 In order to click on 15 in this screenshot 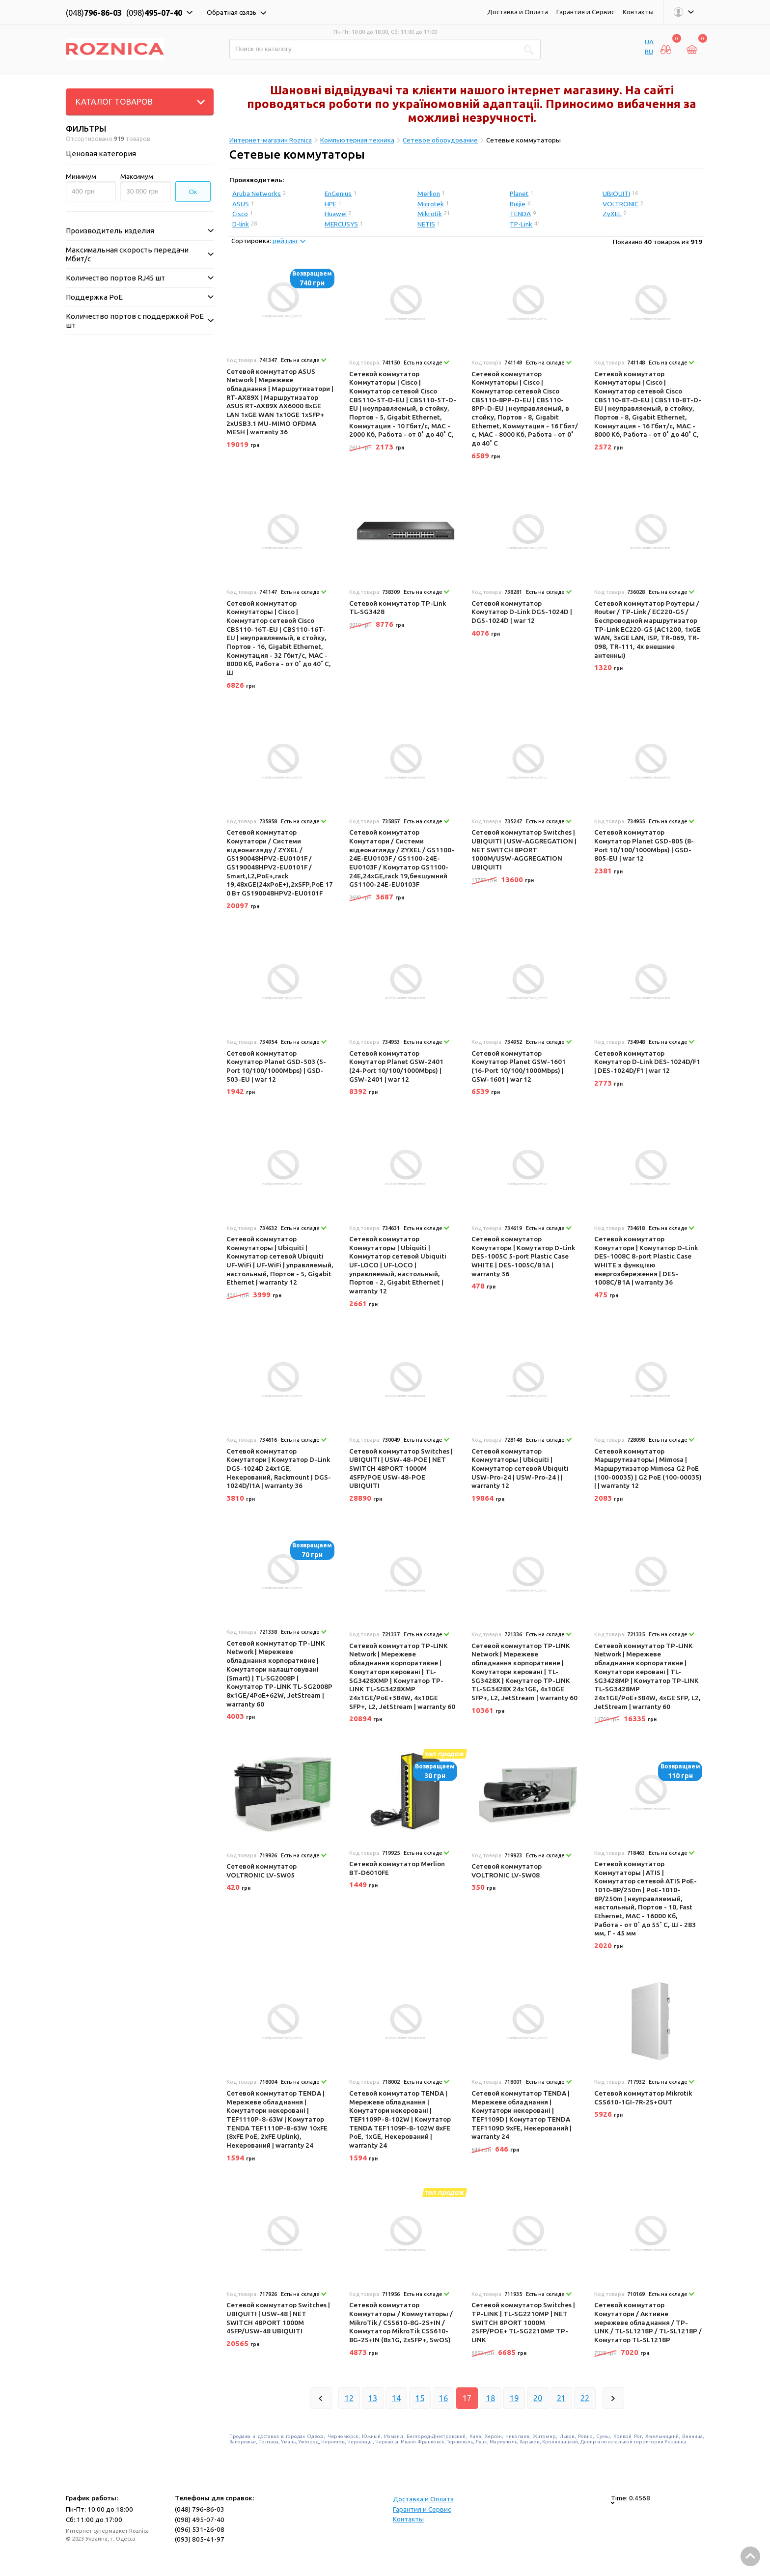, I will do `click(419, 2398)`.